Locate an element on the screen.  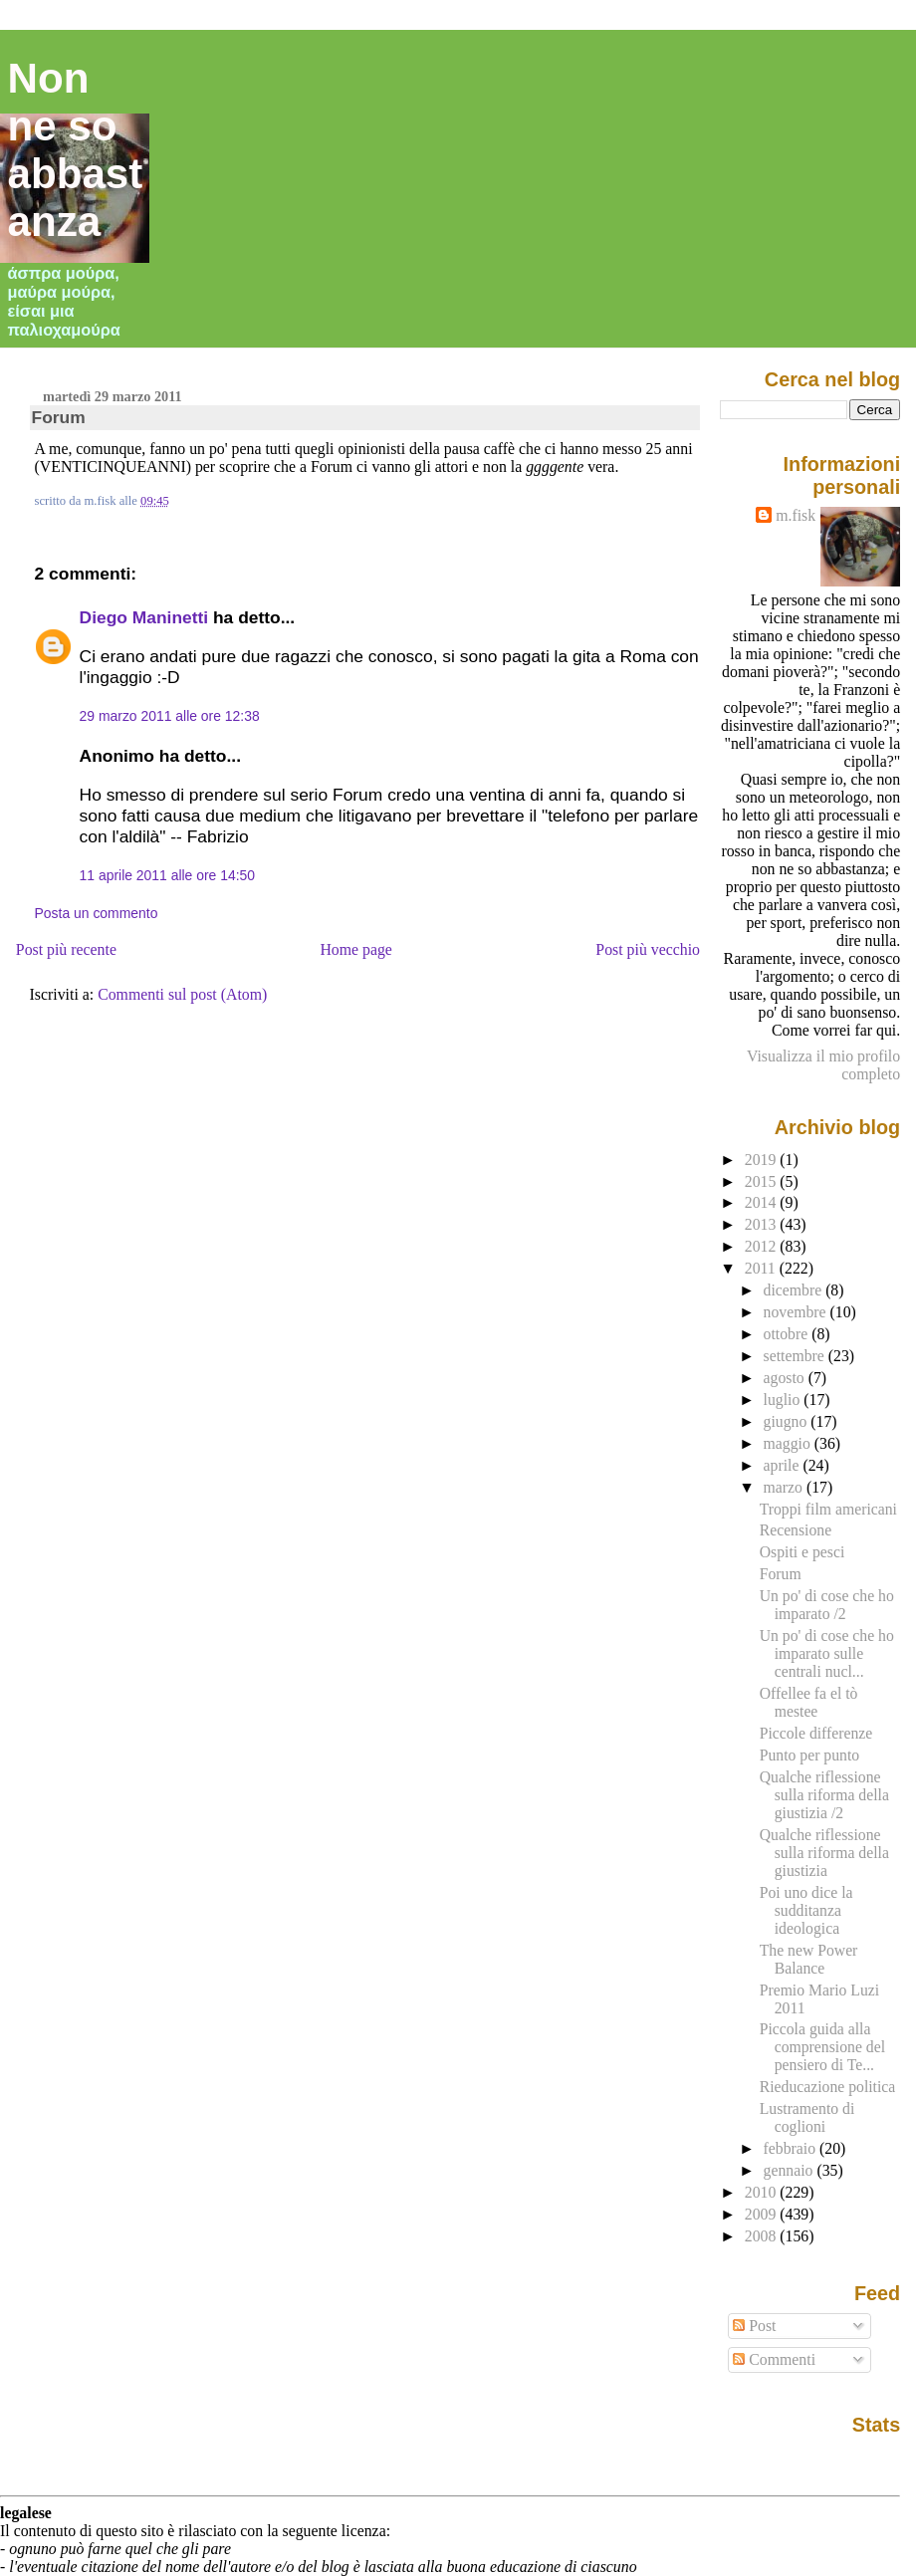
11 aprile 2011 alle ore 14:50 is located at coordinates (167, 875).